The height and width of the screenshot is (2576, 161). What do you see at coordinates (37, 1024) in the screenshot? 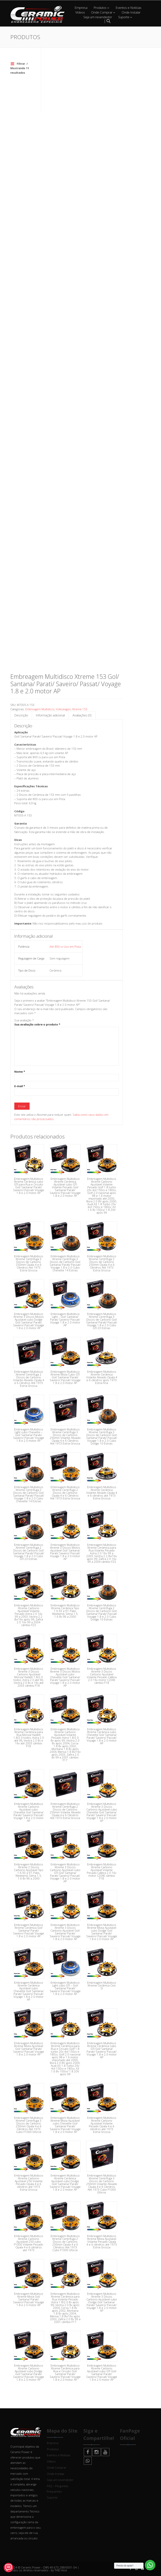
I see `Sua avaliação sobre o produto` at bounding box center [37, 1024].